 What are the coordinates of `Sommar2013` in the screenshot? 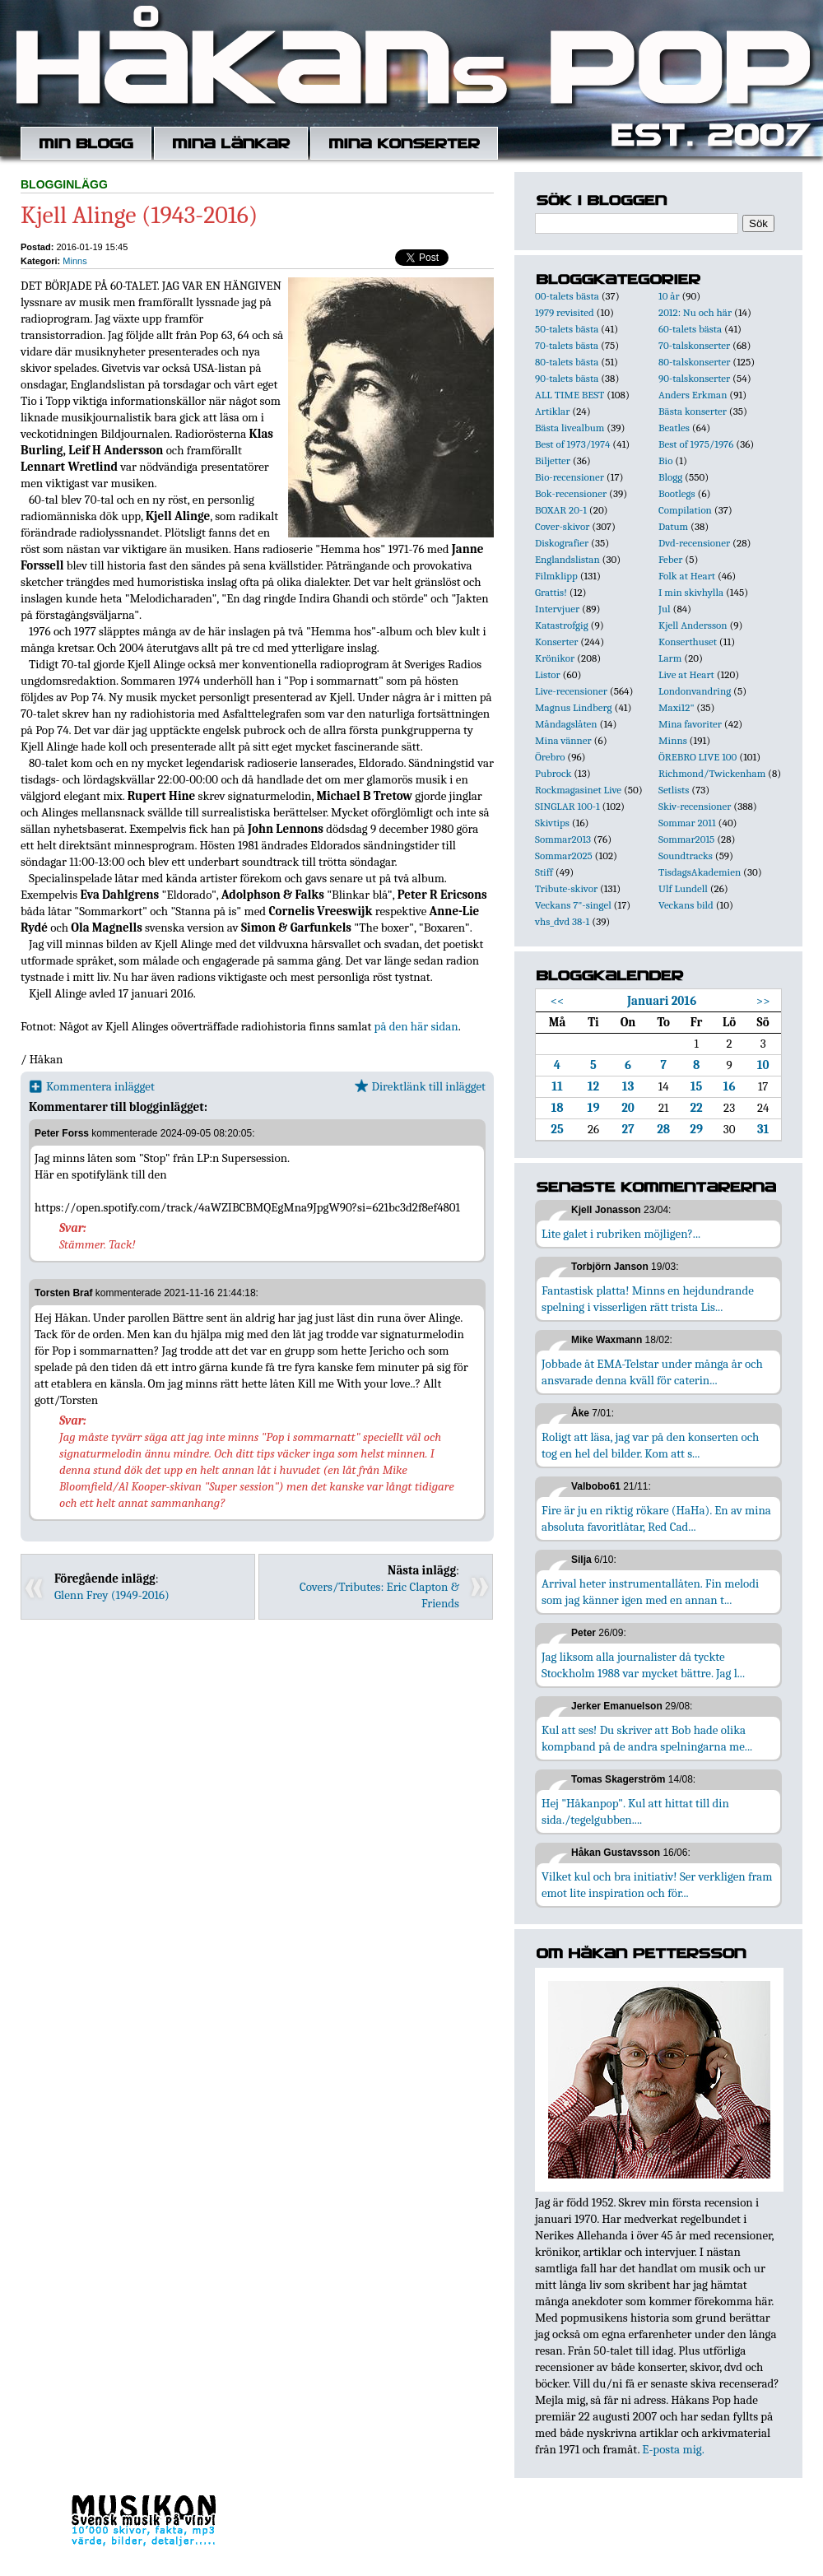 It's located at (563, 839).